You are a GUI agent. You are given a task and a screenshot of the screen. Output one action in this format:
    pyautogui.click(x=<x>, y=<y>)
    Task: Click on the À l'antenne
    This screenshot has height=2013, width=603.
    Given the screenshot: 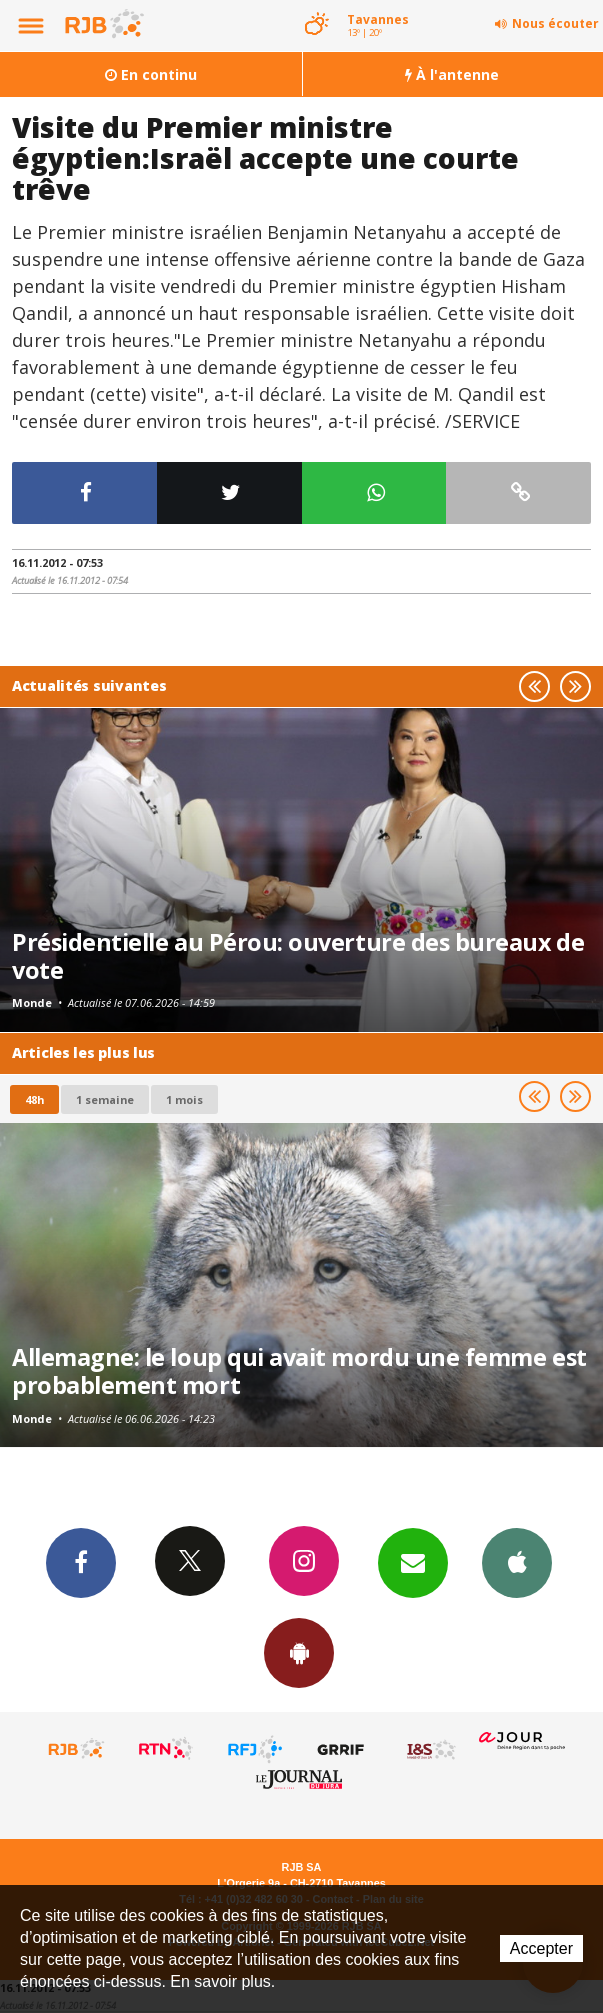 What is the action you would take?
    pyautogui.click(x=452, y=74)
    